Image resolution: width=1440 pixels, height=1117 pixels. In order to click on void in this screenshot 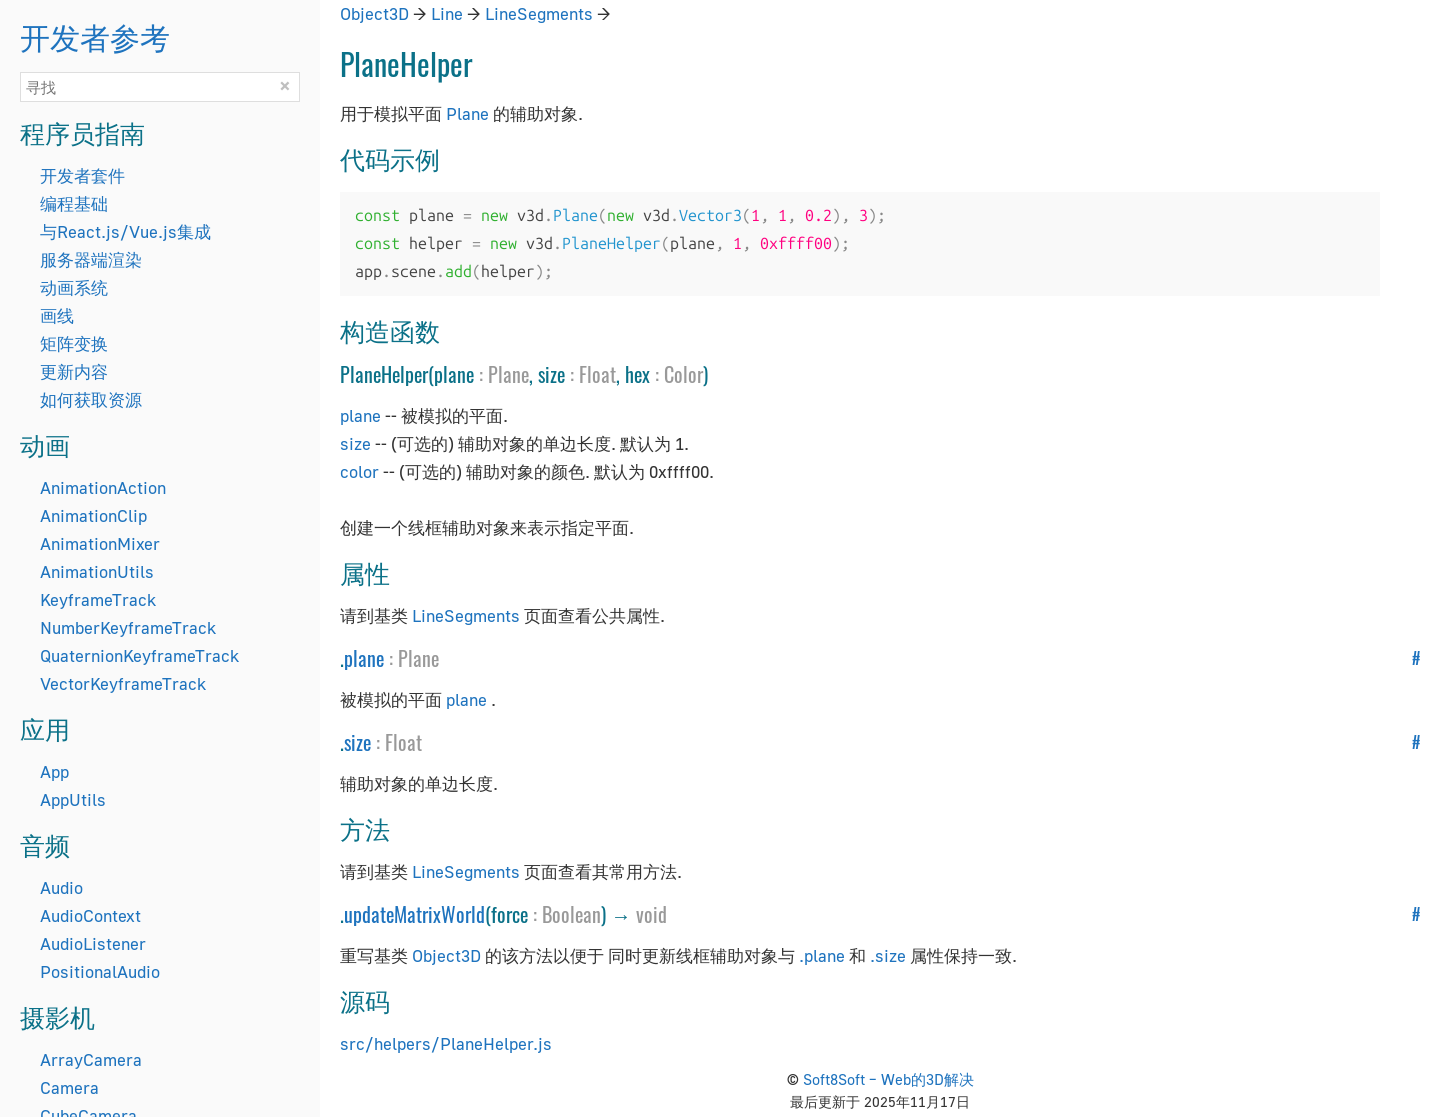, I will do `click(651, 914)`.